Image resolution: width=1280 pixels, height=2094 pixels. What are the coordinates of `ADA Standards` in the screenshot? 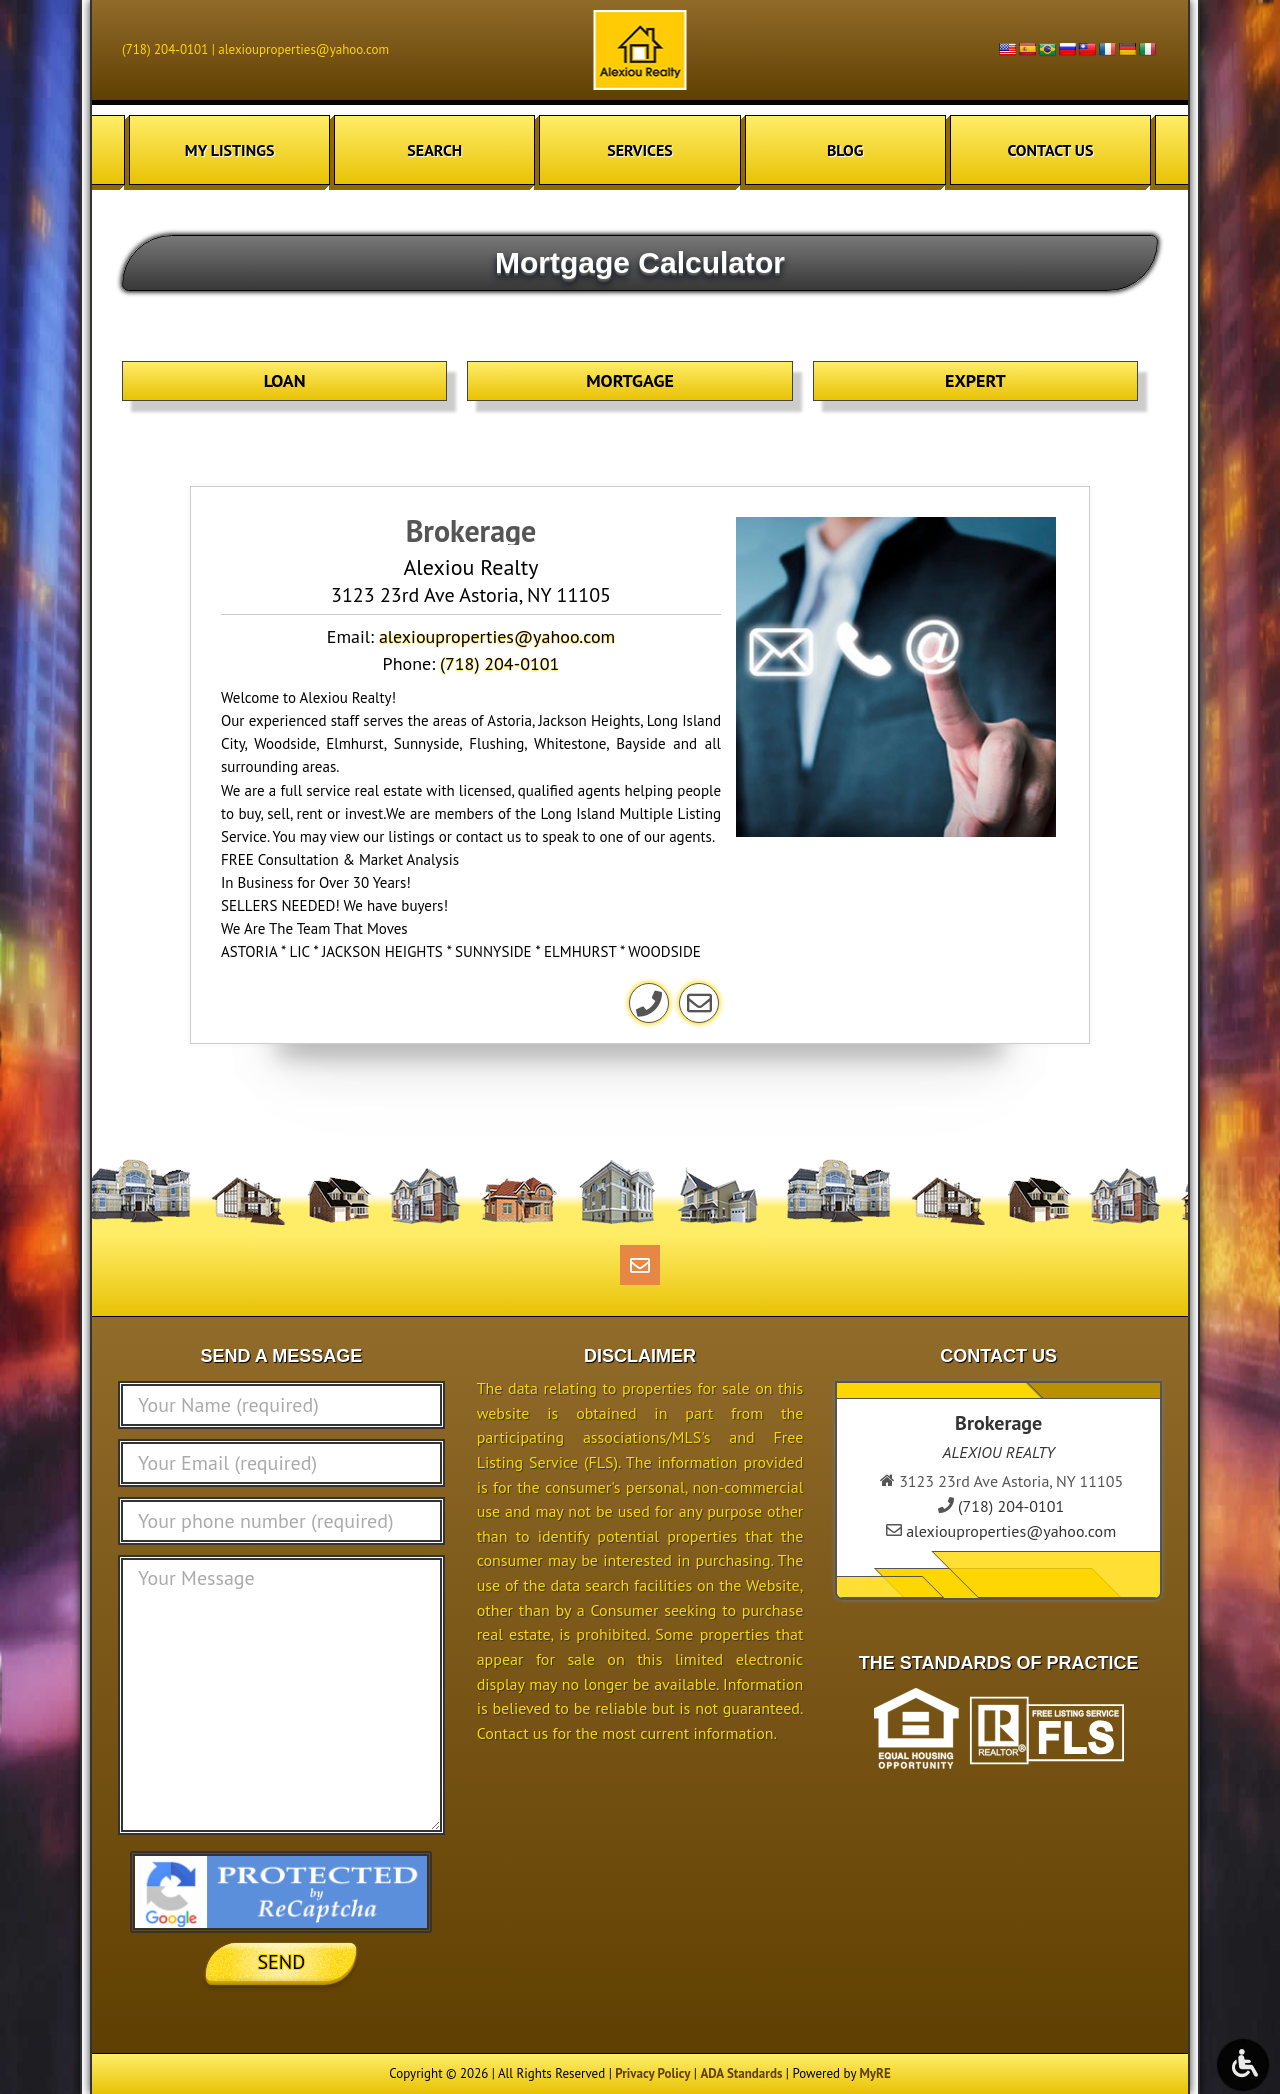 It's located at (741, 2073).